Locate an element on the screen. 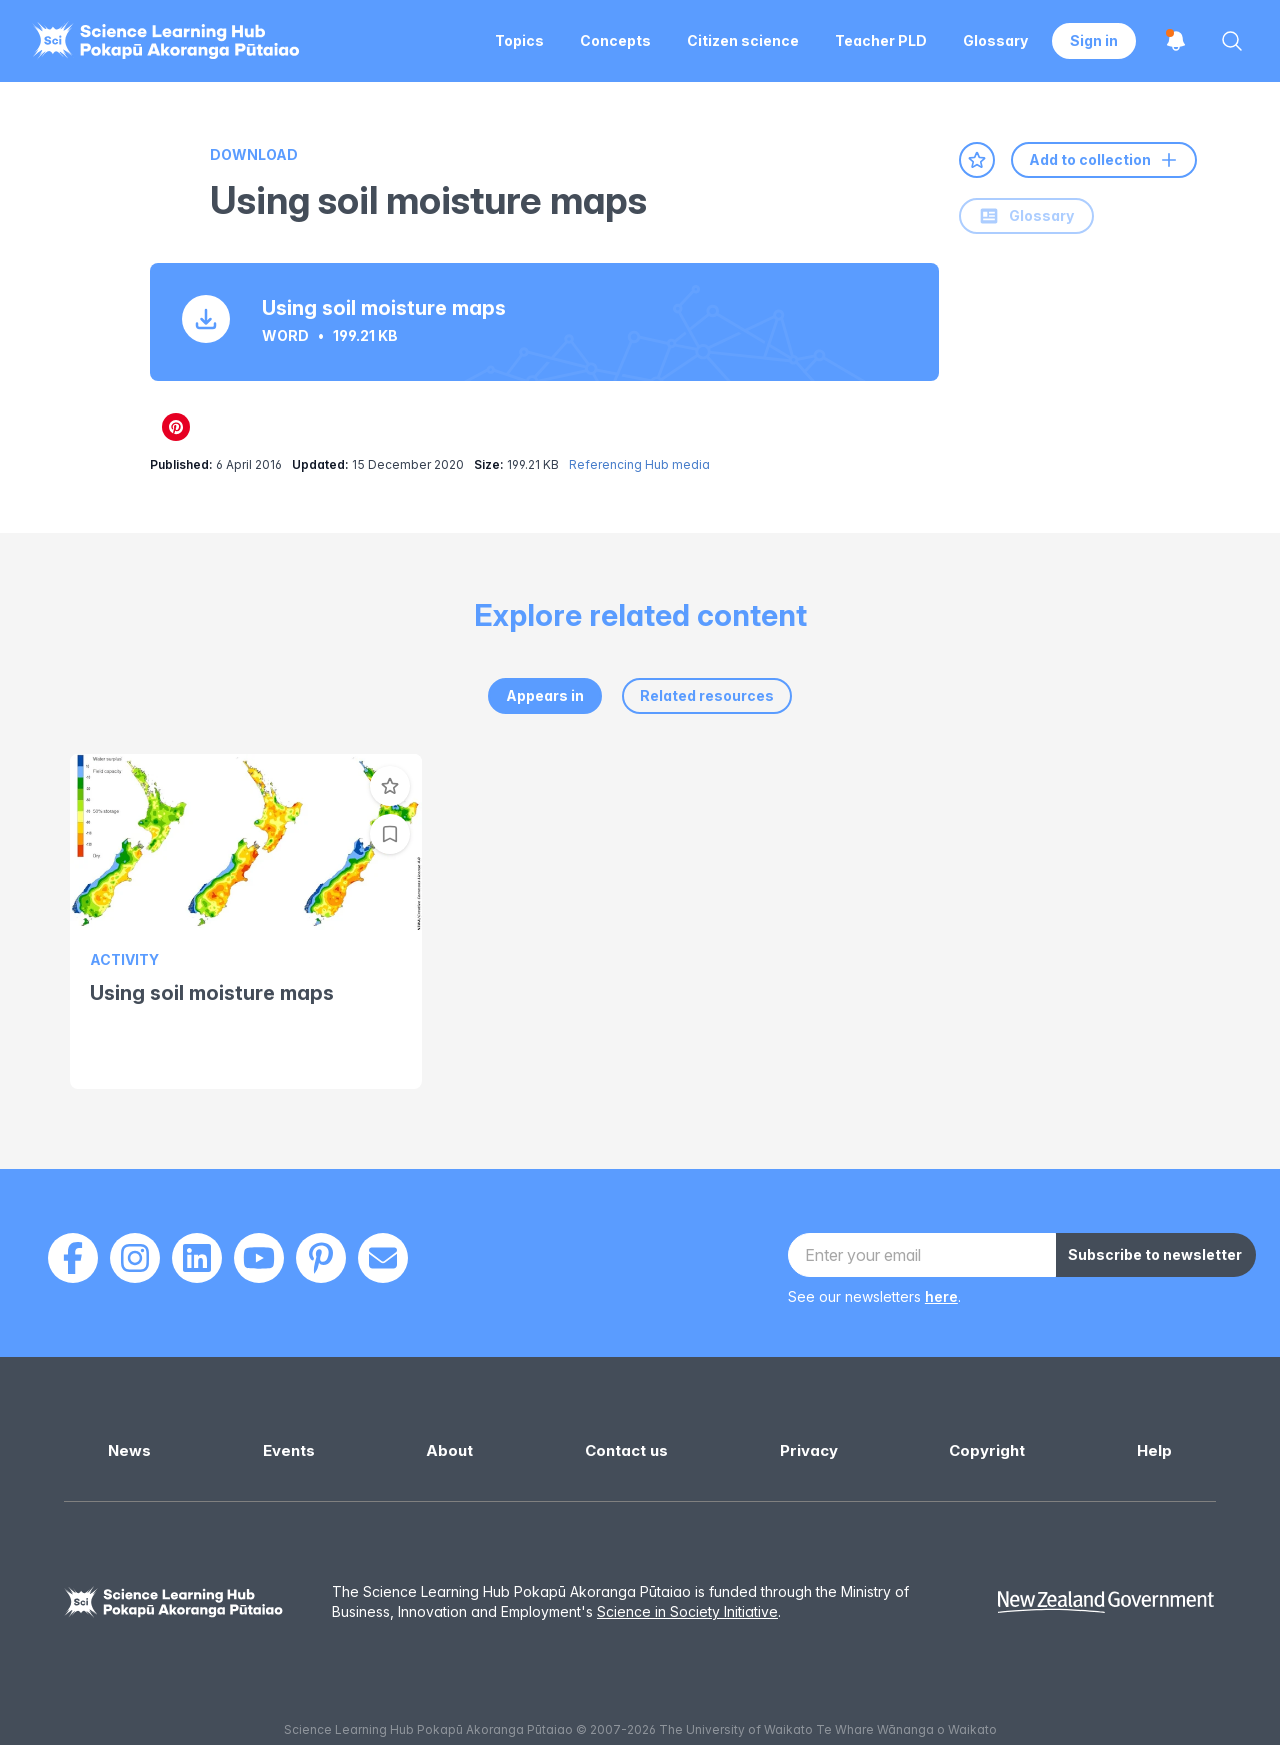  Referencing Hub media is located at coordinates (639, 464).